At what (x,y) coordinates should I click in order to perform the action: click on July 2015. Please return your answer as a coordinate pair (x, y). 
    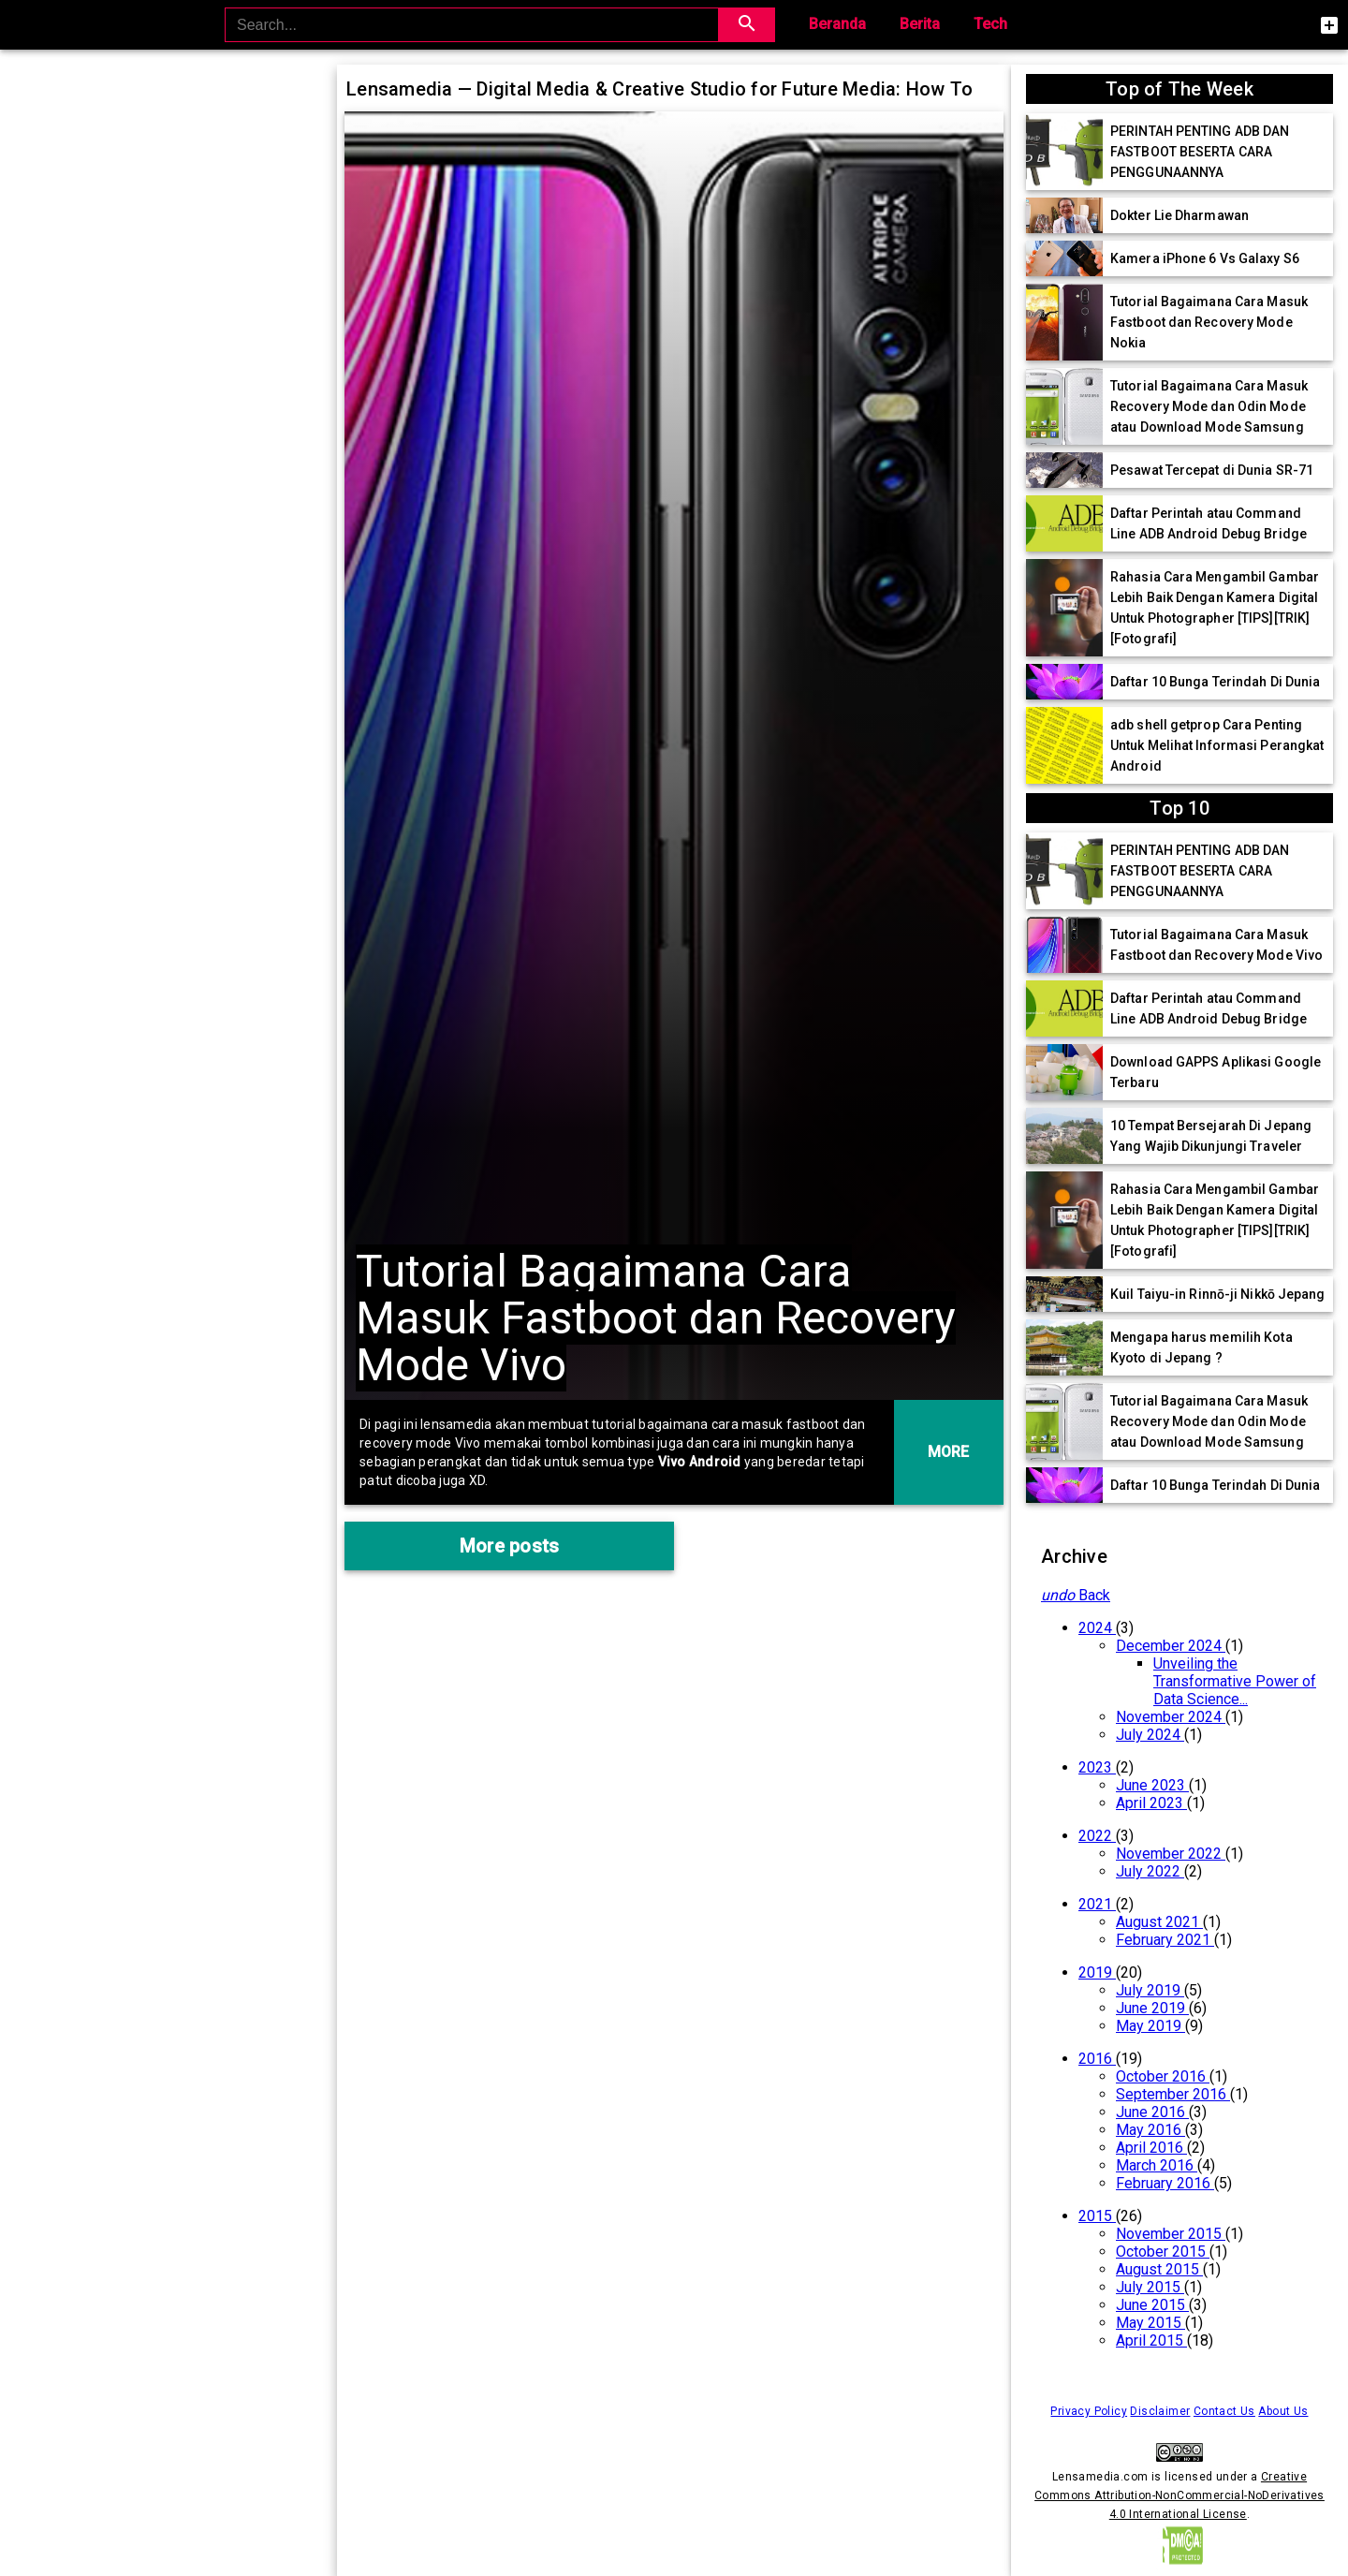
    Looking at the image, I should click on (1150, 2287).